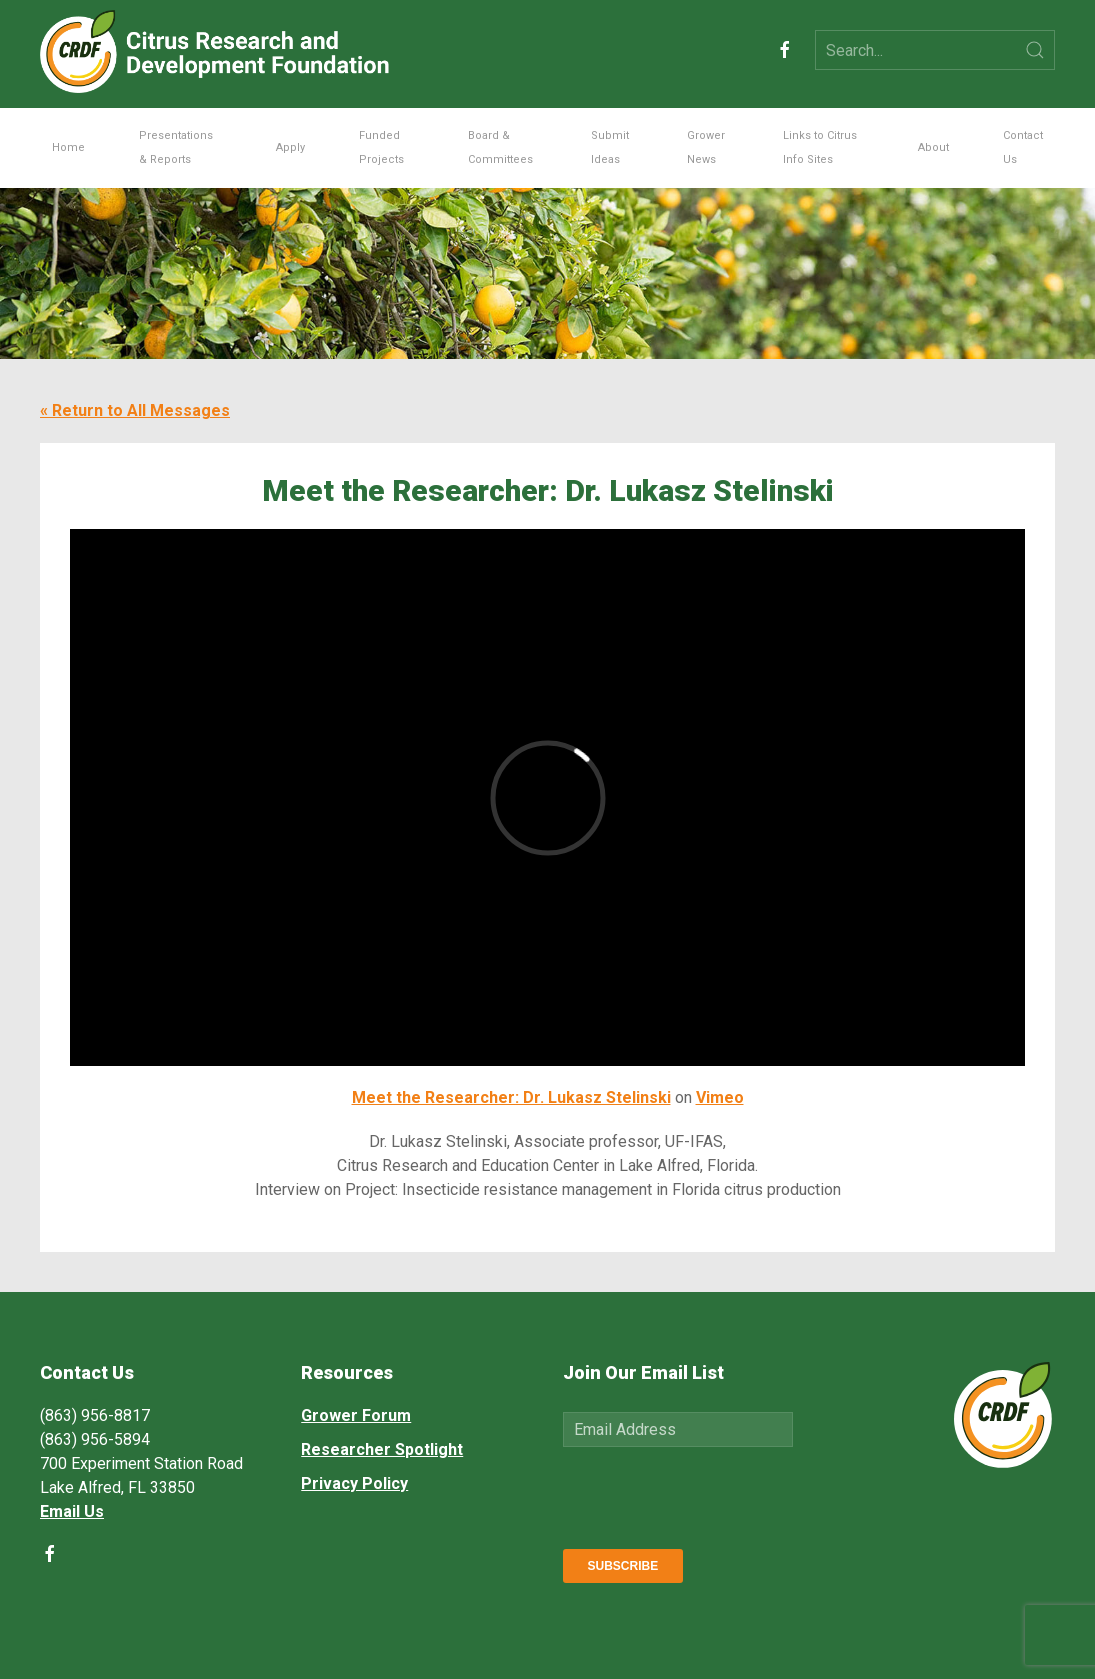 Image resolution: width=1095 pixels, height=1679 pixels. What do you see at coordinates (354, 1483) in the screenshot?
I see `Privacy Policy` at bounding box center [354, 1483].